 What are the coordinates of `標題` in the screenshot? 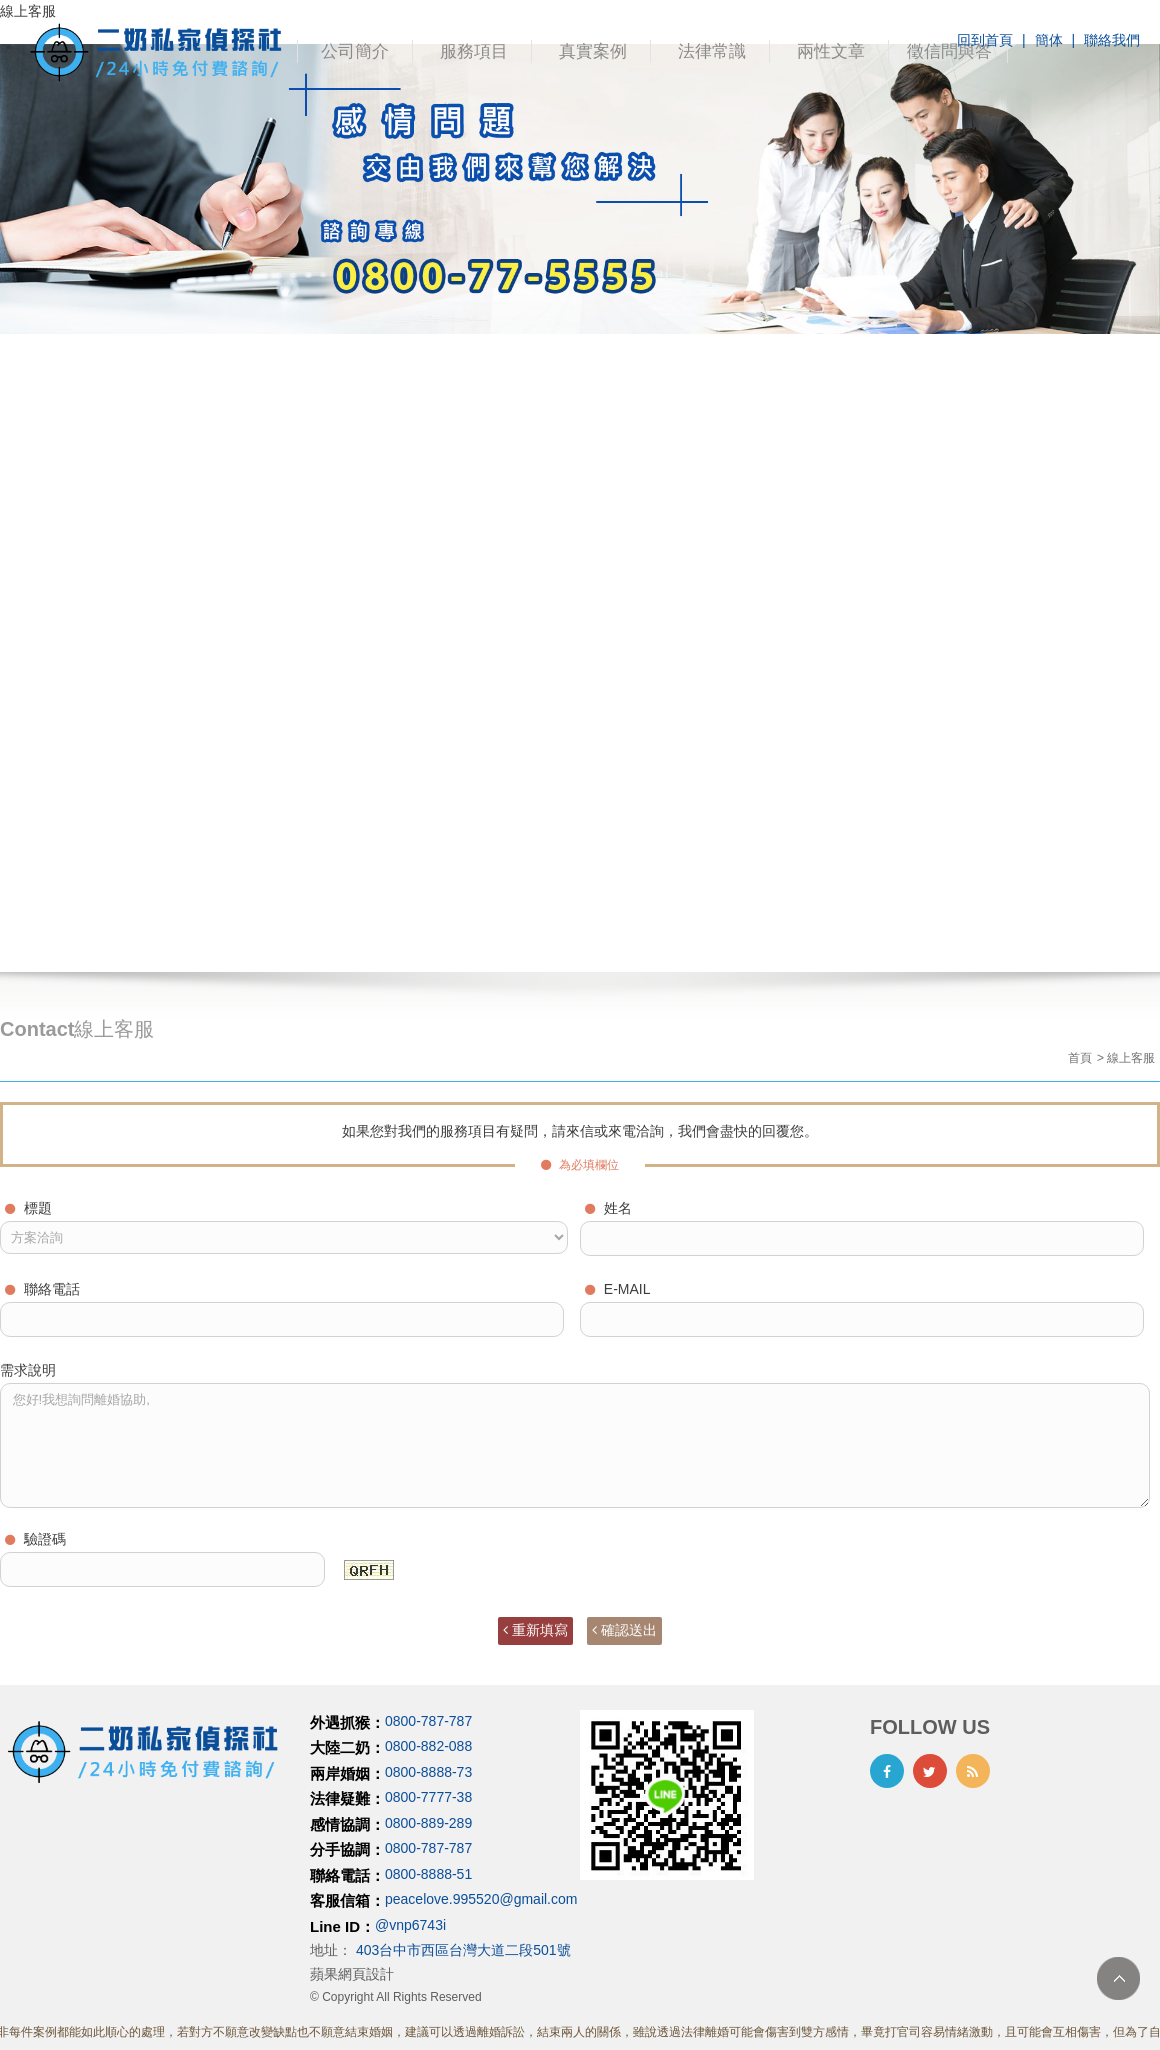 It's located at (28, 1208).